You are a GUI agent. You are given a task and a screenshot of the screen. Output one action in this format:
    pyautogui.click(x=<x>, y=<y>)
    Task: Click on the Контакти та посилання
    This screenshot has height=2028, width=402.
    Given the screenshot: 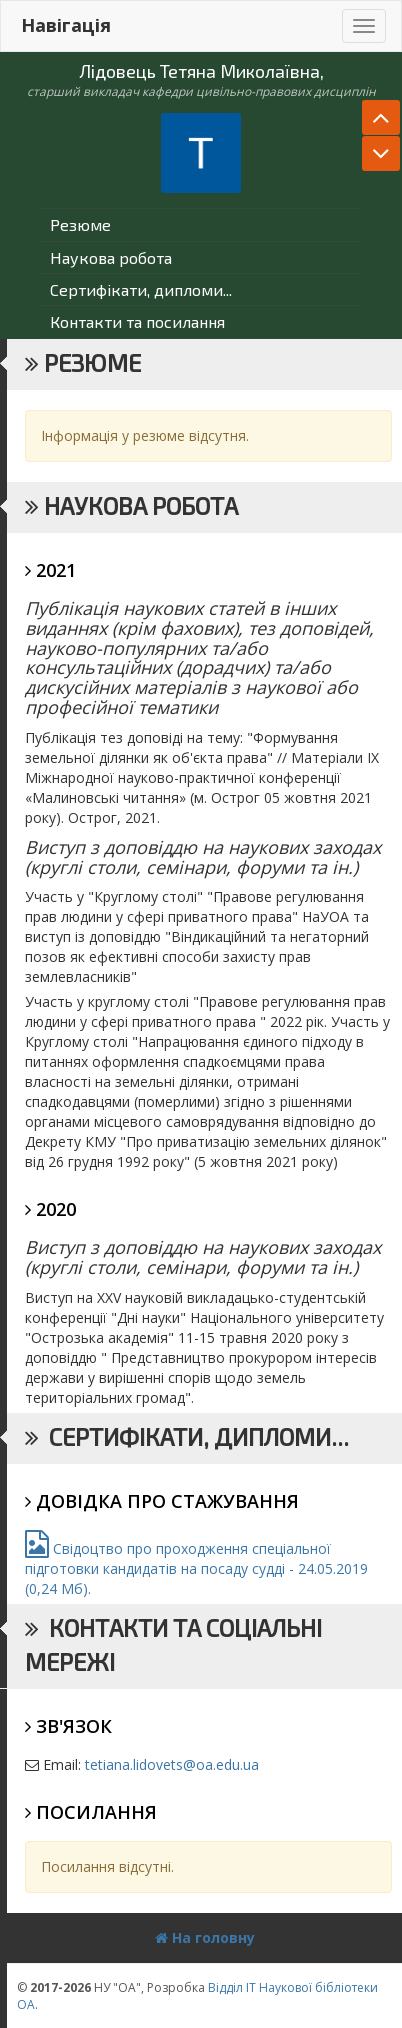 What is the action you would take?
    pyautogui.click(x=137, y=321)
    